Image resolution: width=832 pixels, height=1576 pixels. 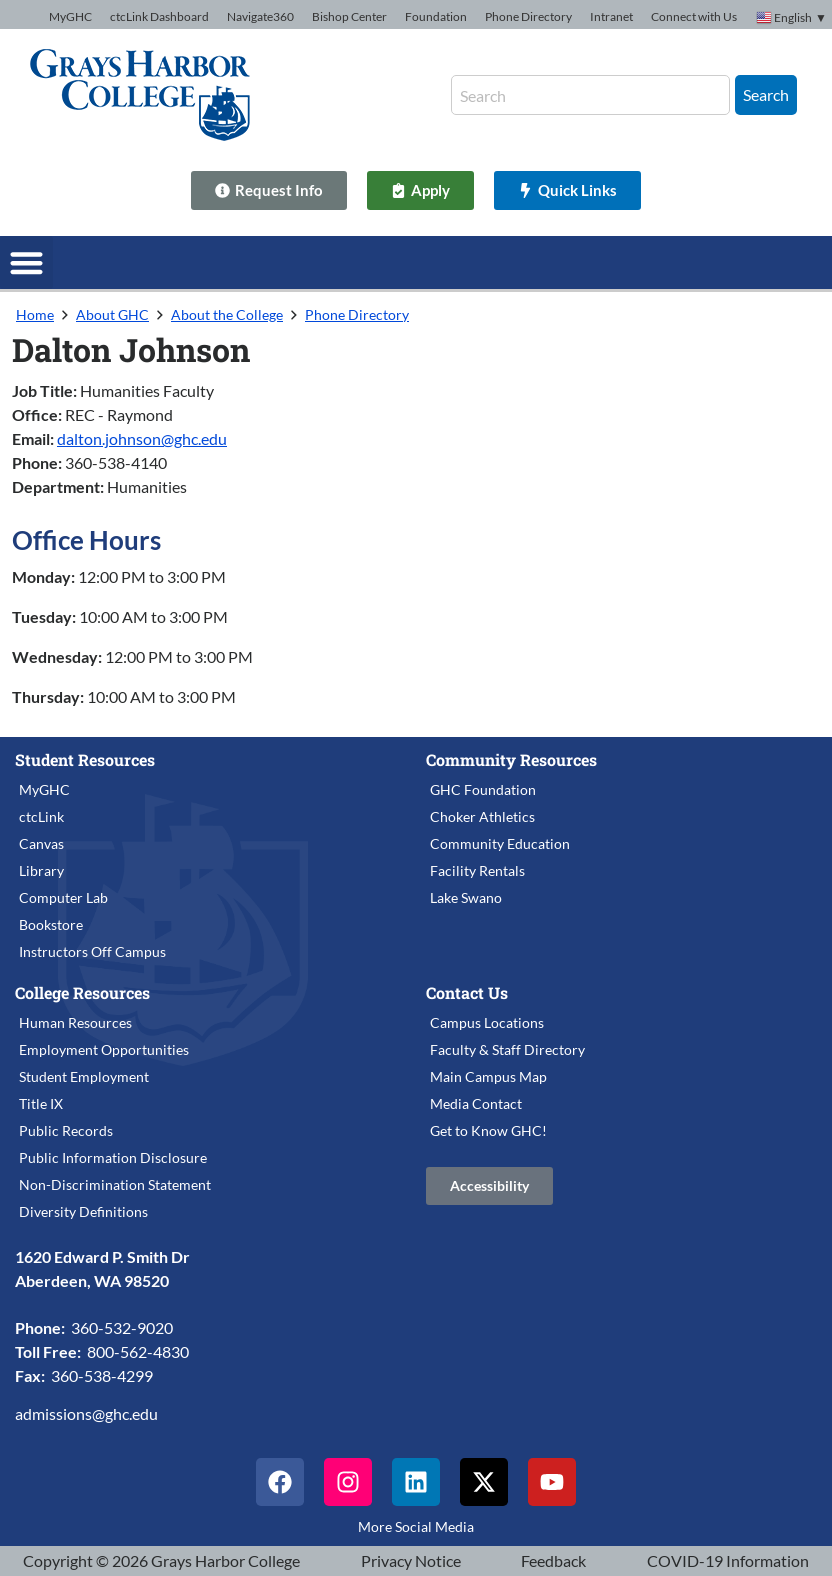 What do you see at coordinates (467, 992) in the screenshot?
I see `Contact Us` at bounding box center [467, 992].